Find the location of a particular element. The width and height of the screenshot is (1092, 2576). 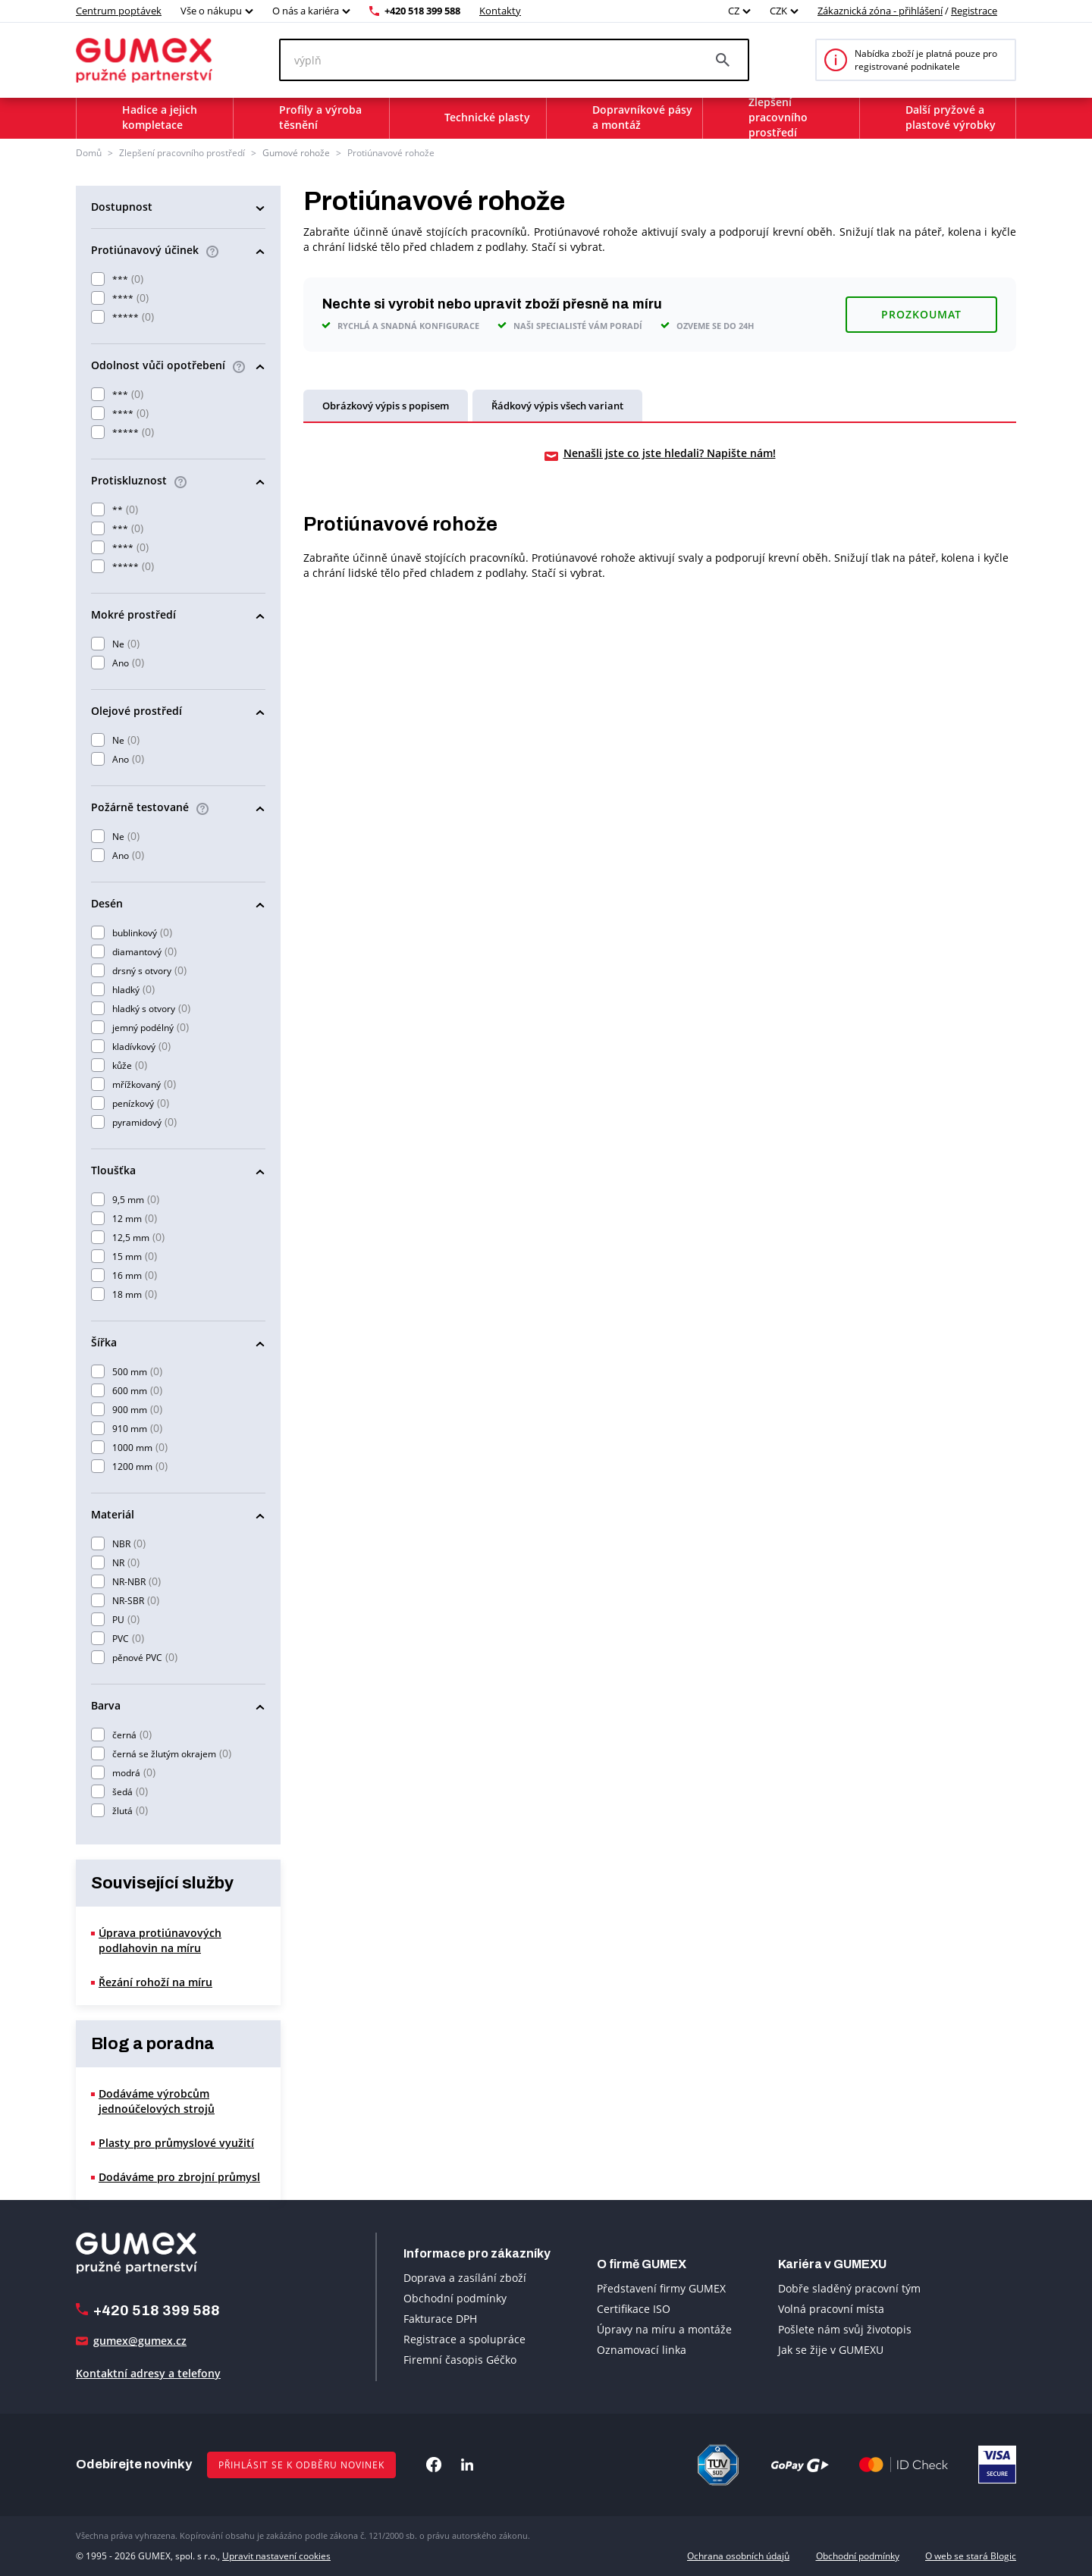

Vše o nákupu is located at coordinates (211, 10).